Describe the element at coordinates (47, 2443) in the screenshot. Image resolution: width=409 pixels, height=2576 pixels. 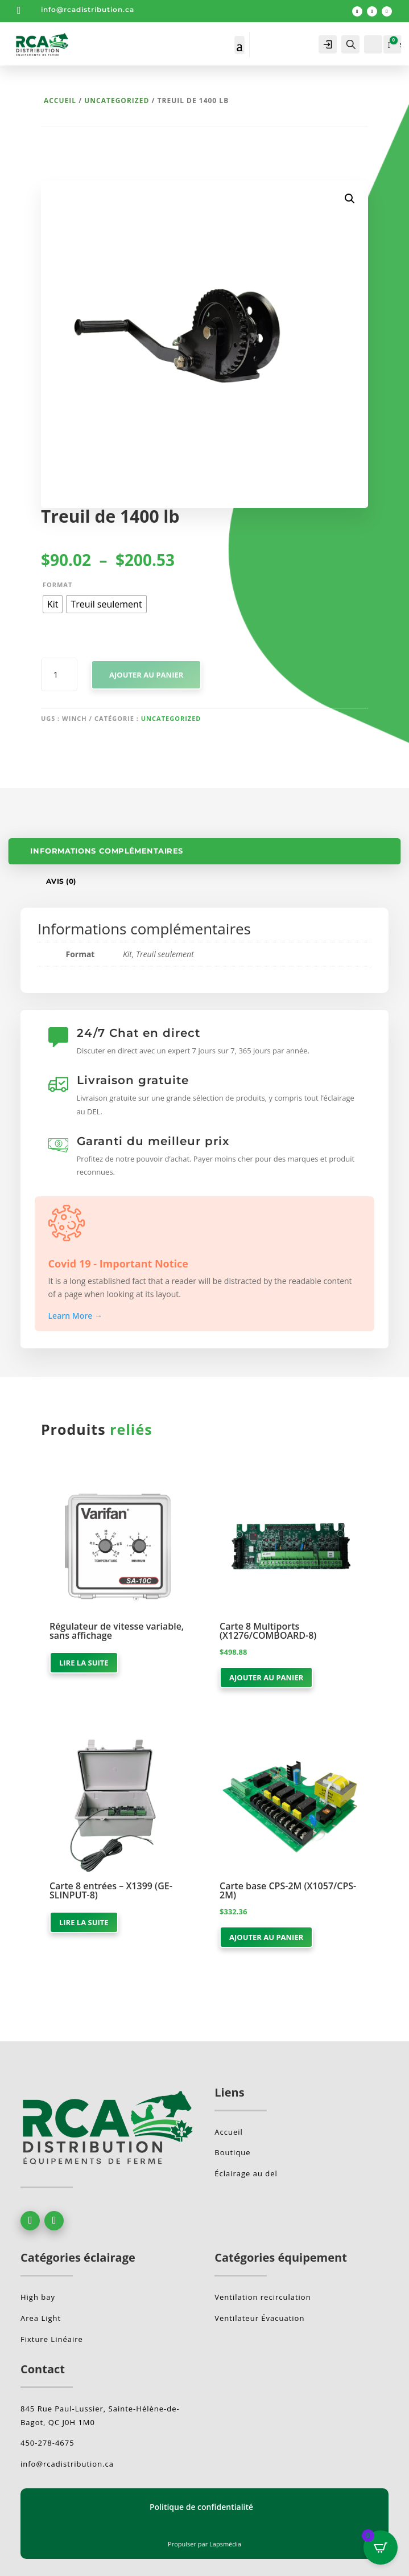
I see `450-278-4675` at that location.